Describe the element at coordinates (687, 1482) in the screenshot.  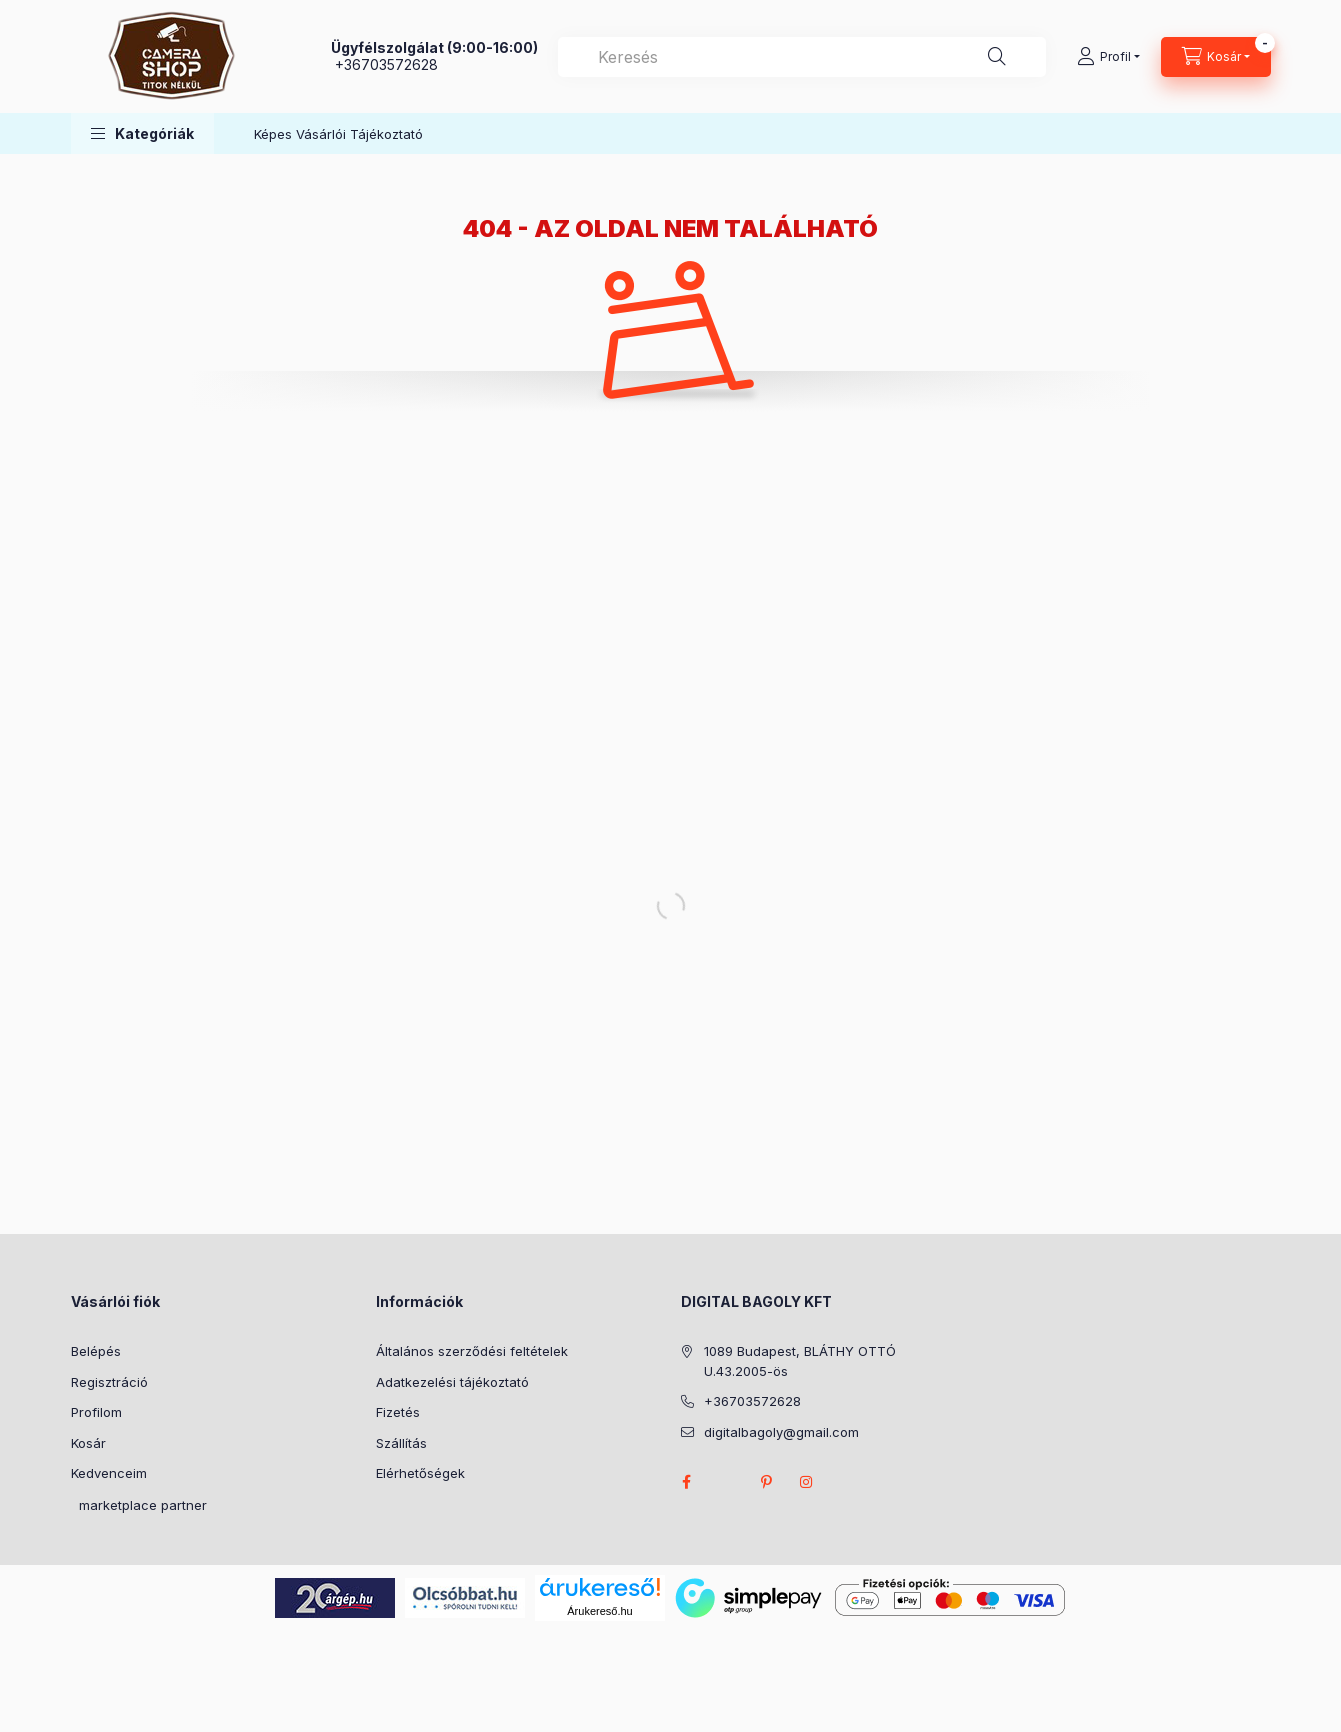
I see `facebook` at that location.